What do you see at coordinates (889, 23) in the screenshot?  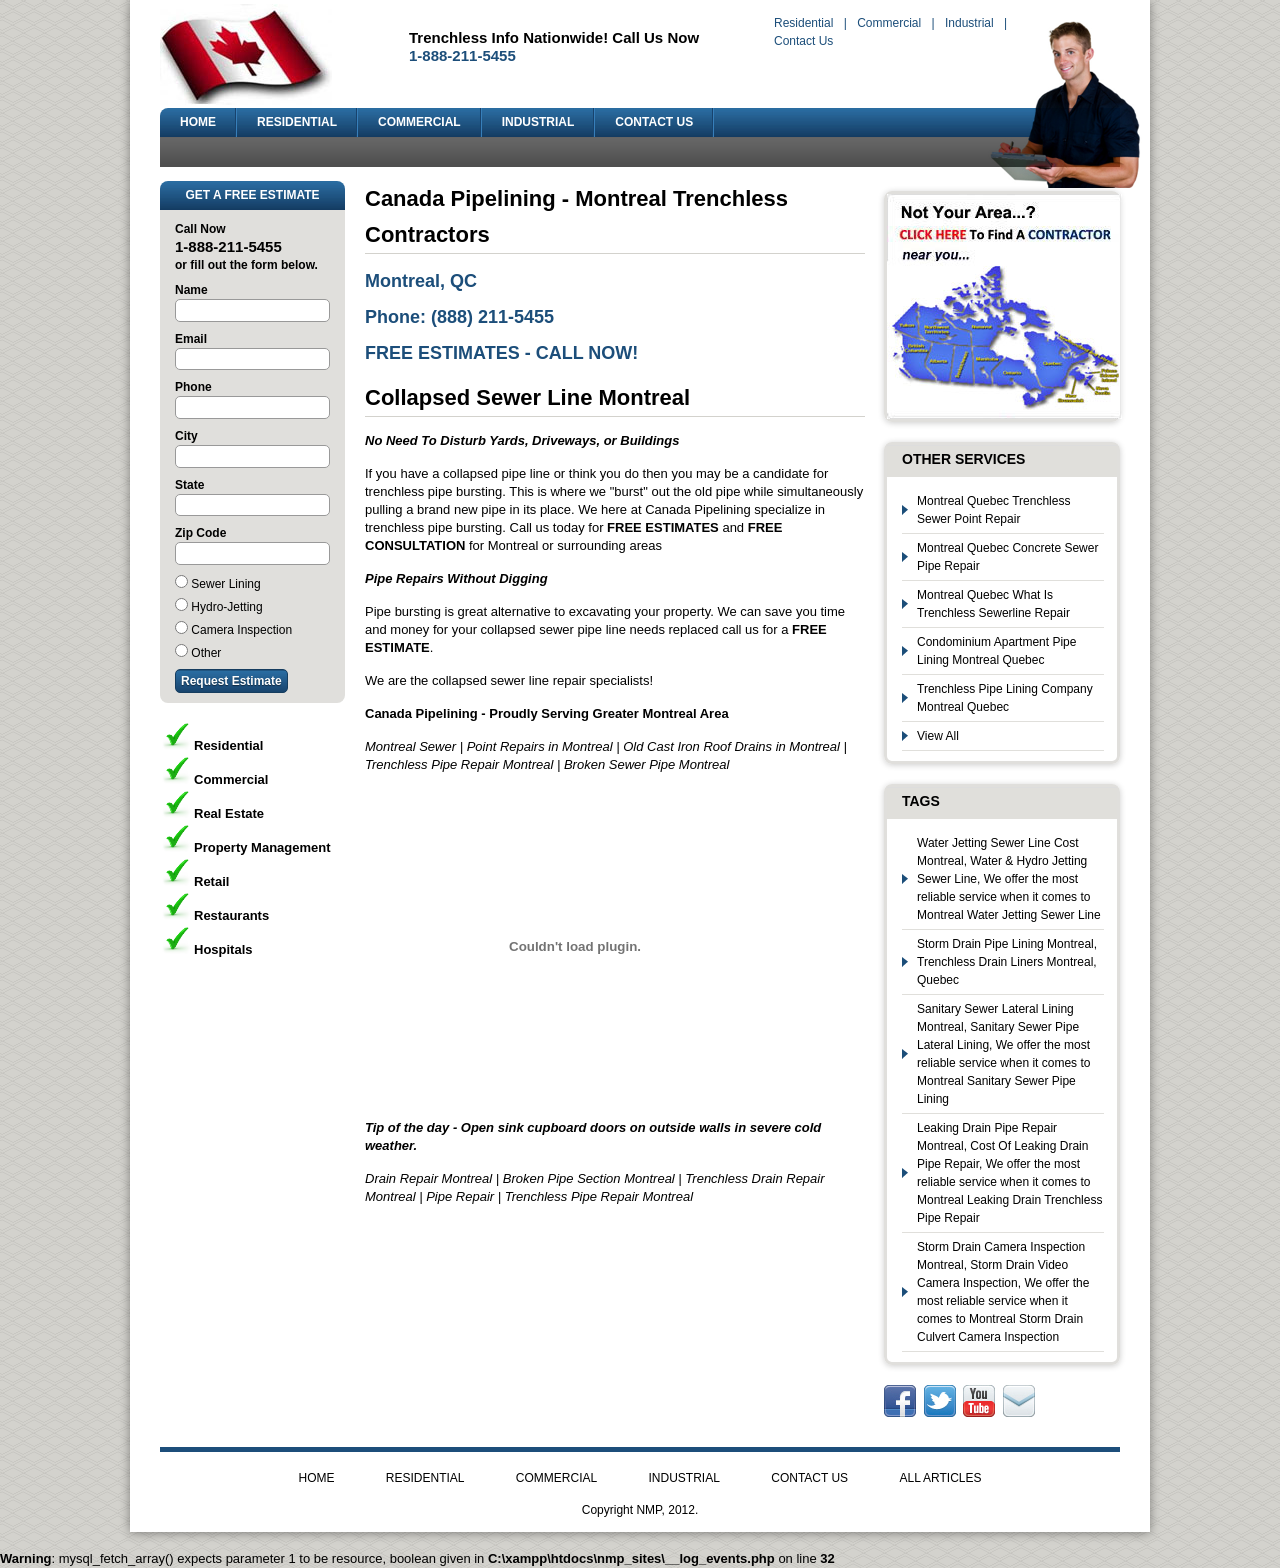 I see `Commercial` at bounding box center [889, 23].